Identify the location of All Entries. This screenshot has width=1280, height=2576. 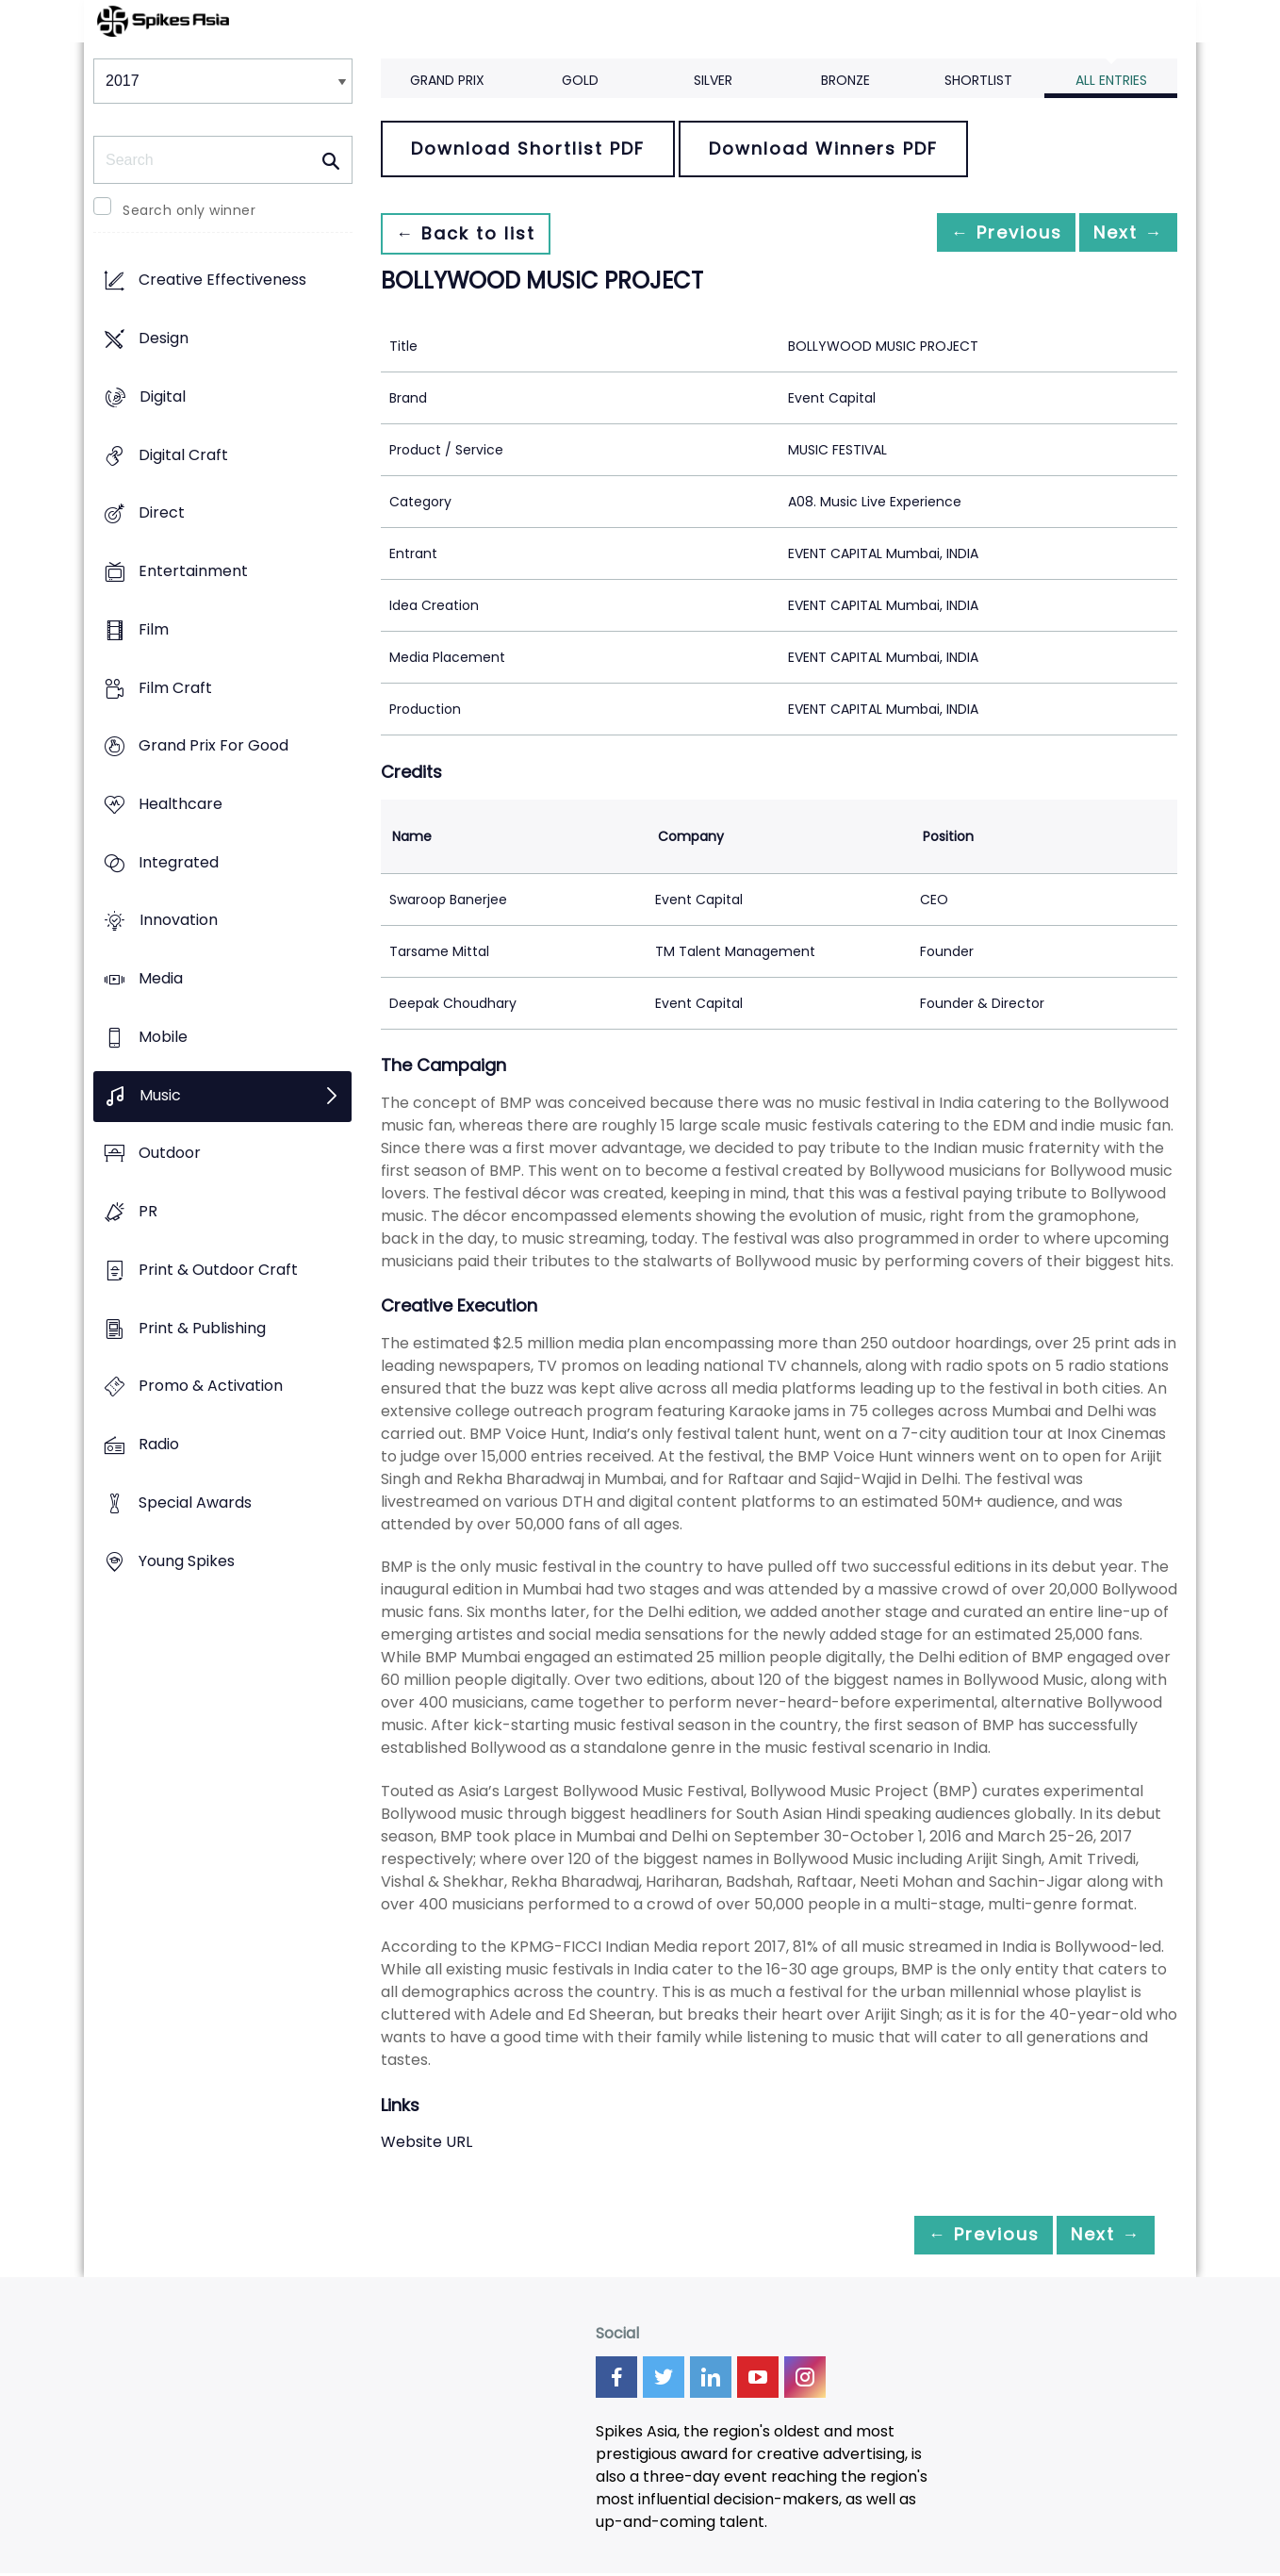
(1111, 80).